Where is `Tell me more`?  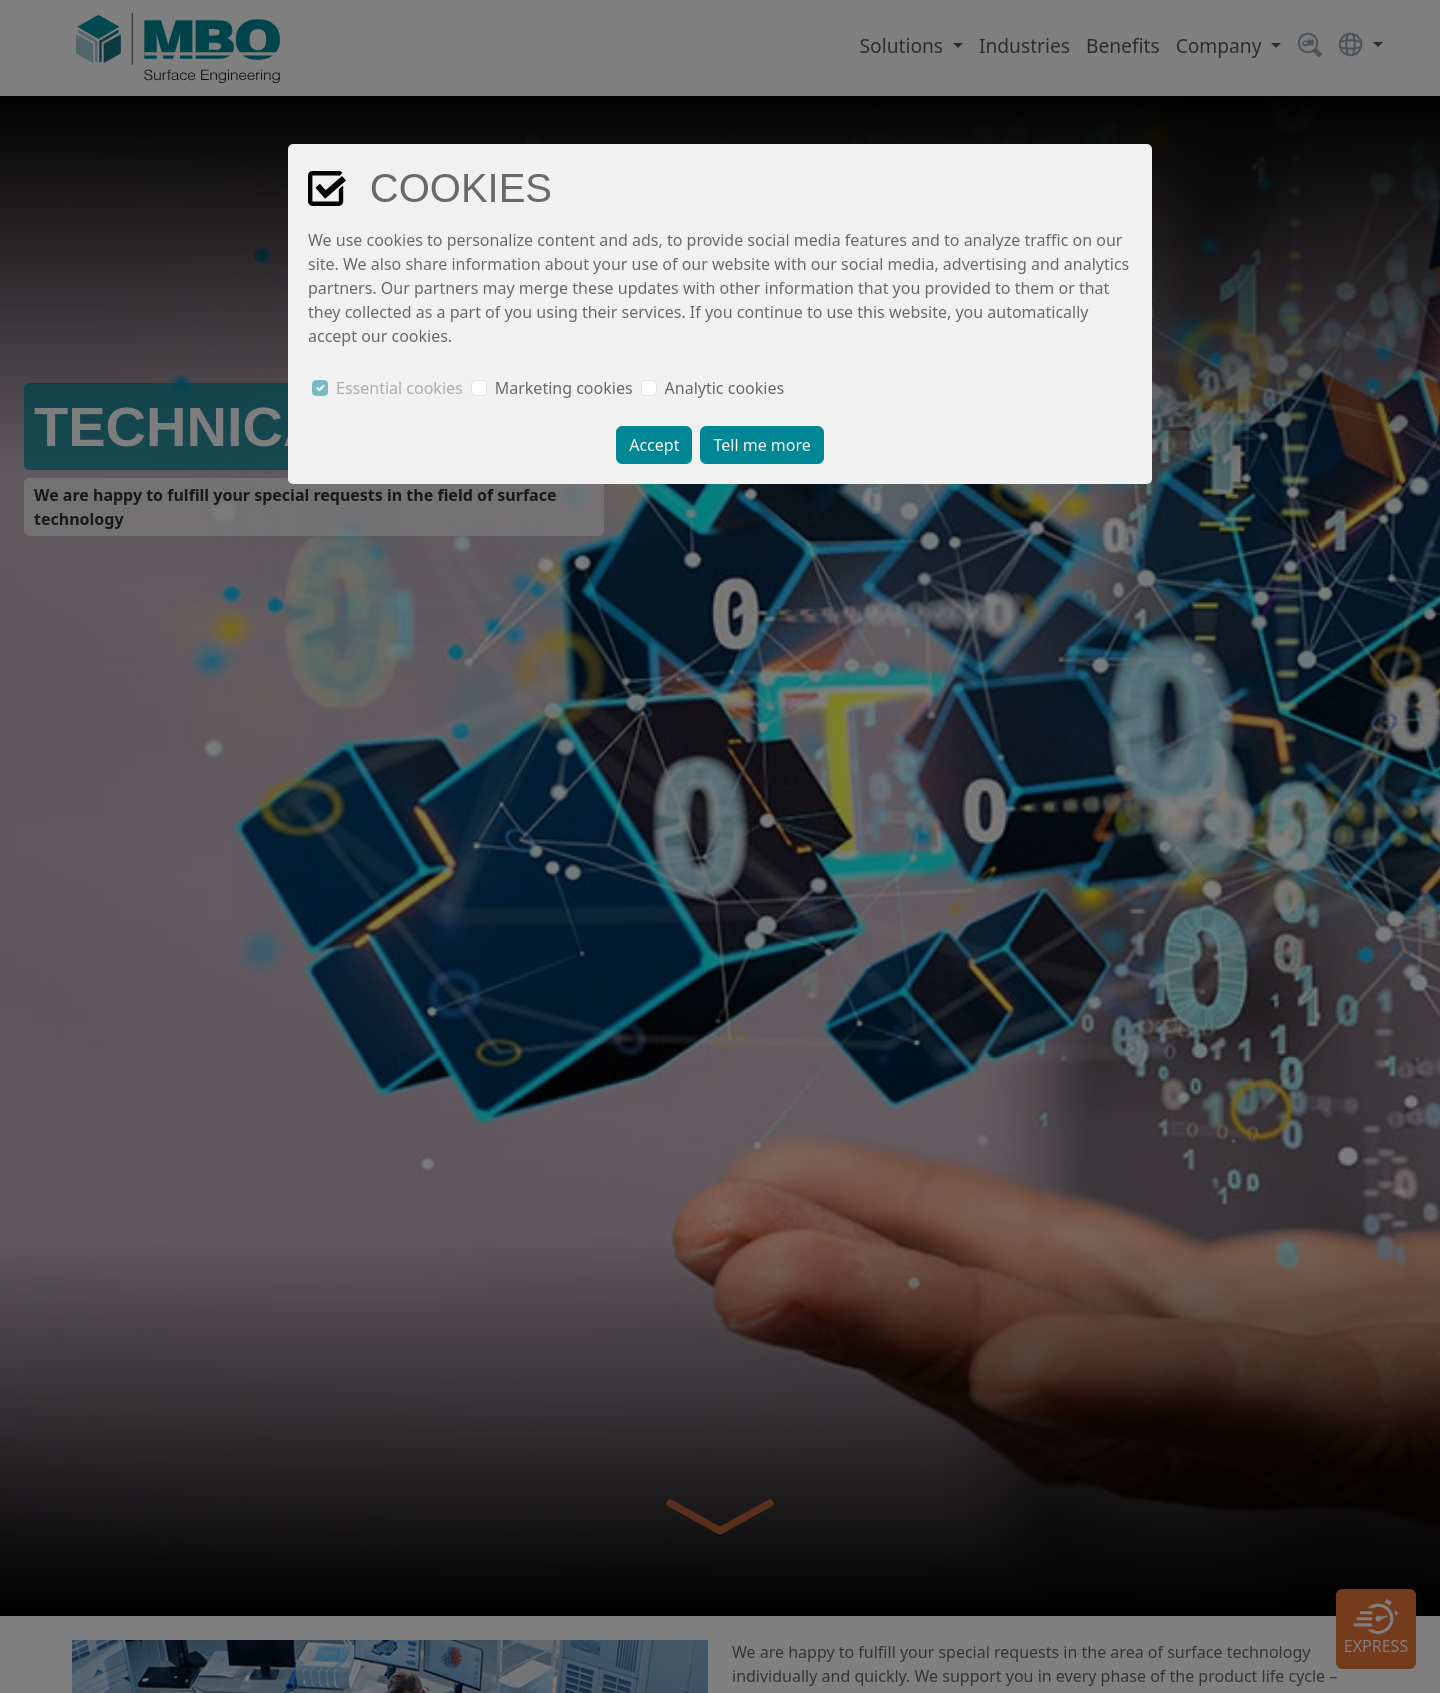 Tell me more is located at coordinates (761, 445).